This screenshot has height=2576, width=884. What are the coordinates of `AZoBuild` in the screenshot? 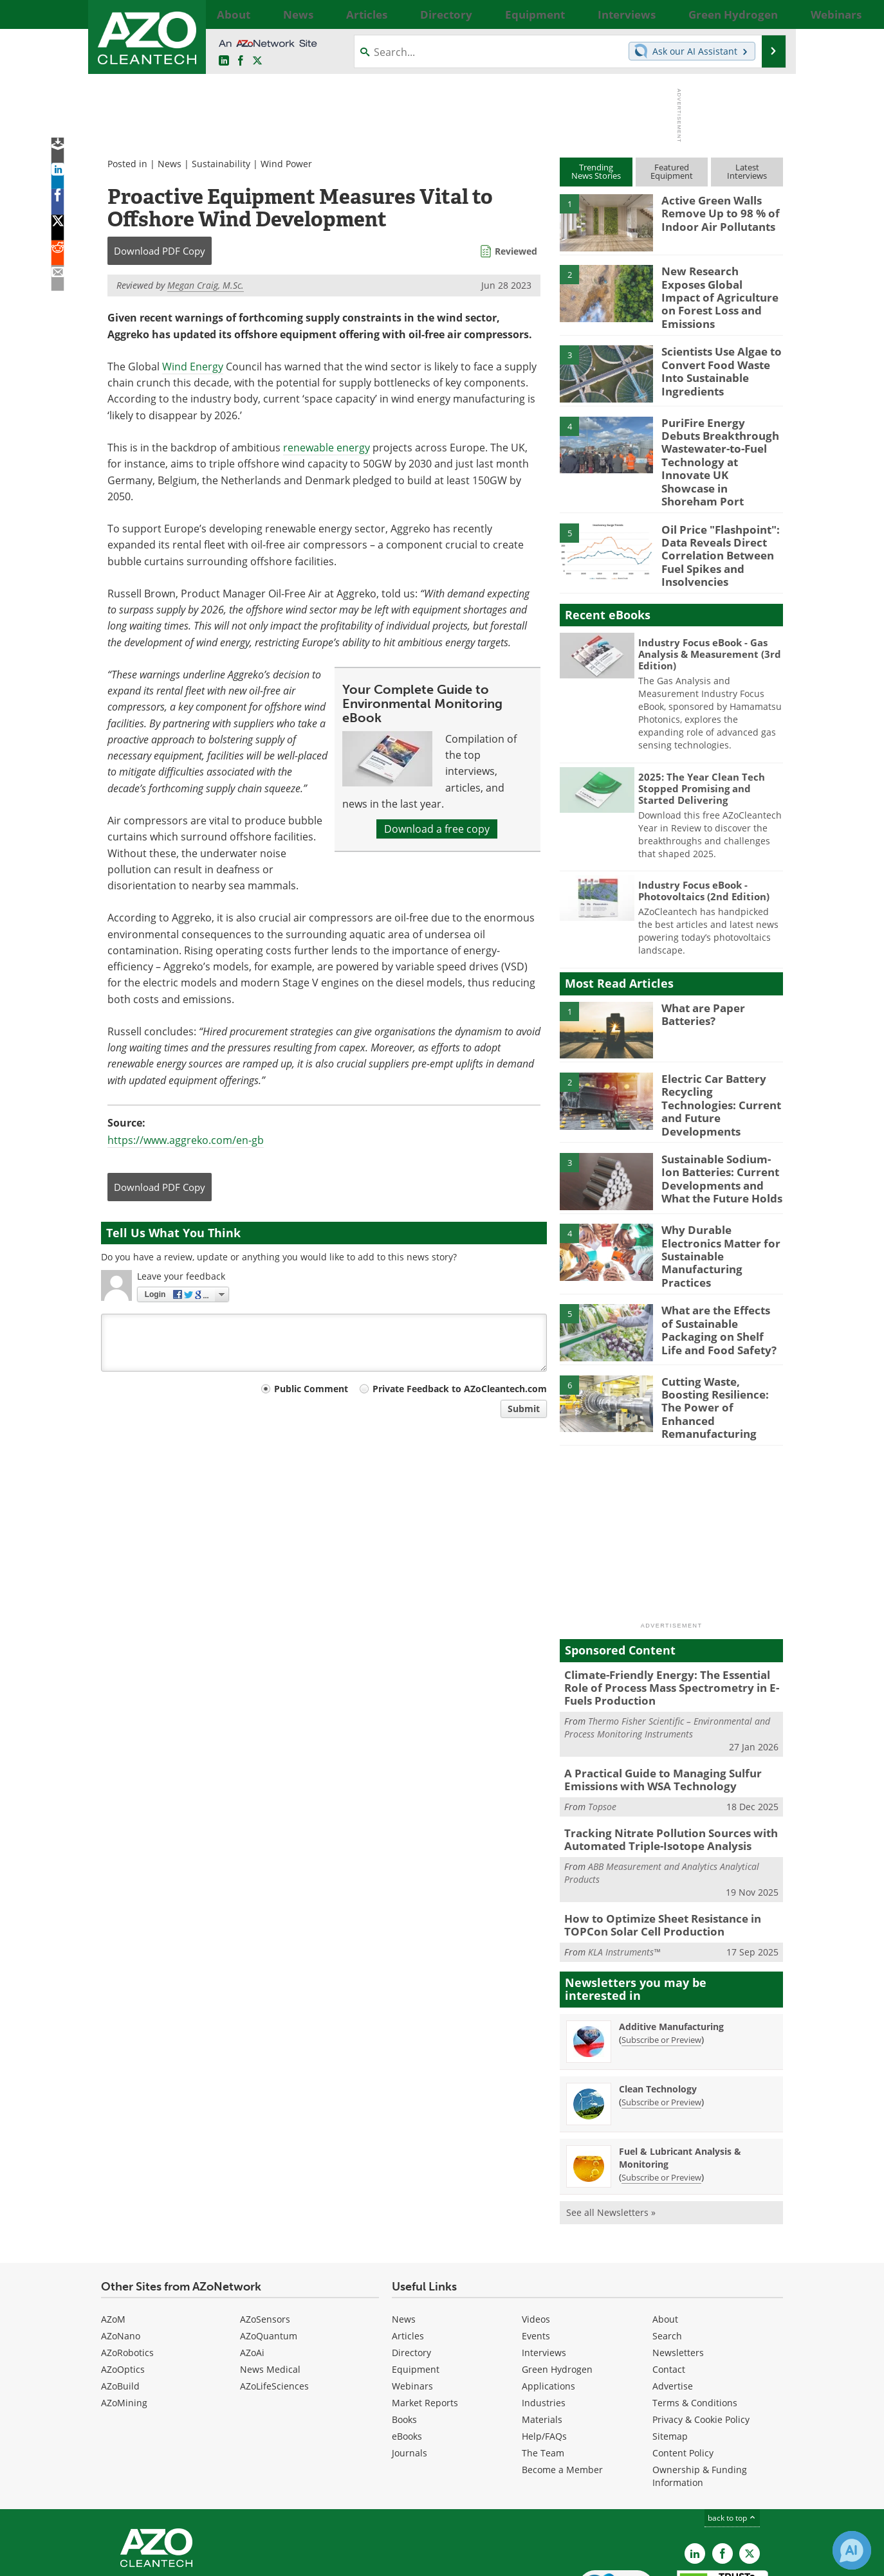 It's located at (120, 2304).